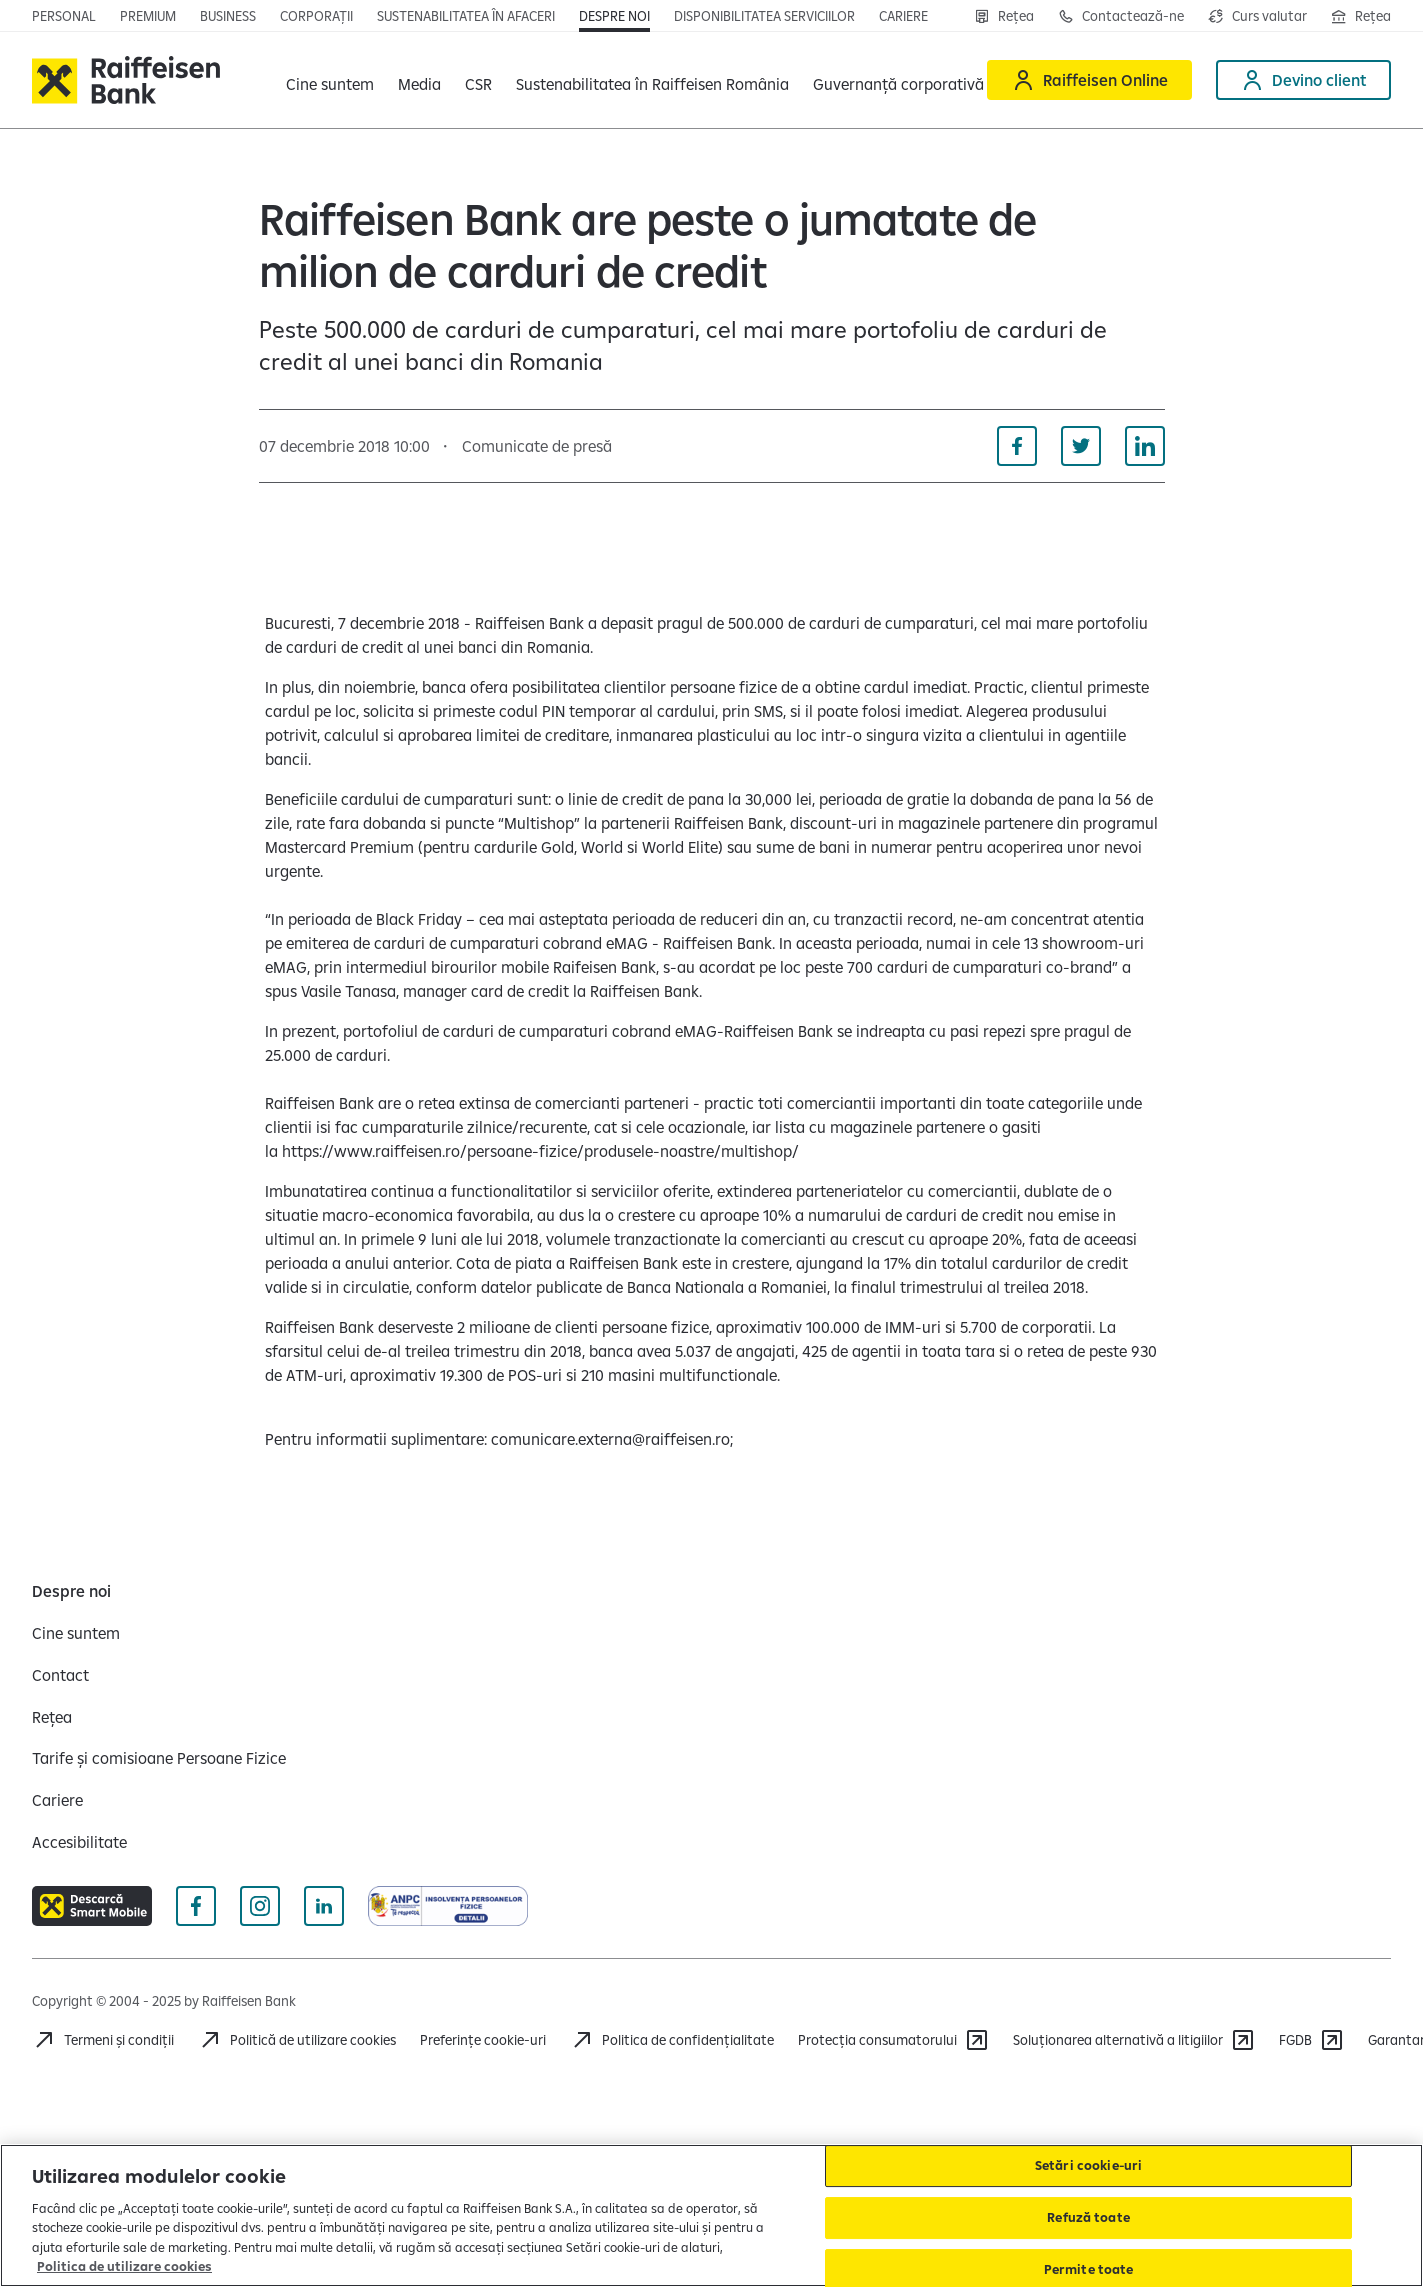 Image resolution: width=1423 pixels, height=2287 pixels. Describe the element at coordinates (57, 1800) in the screenshot. I see `[Cariere]` at that location.